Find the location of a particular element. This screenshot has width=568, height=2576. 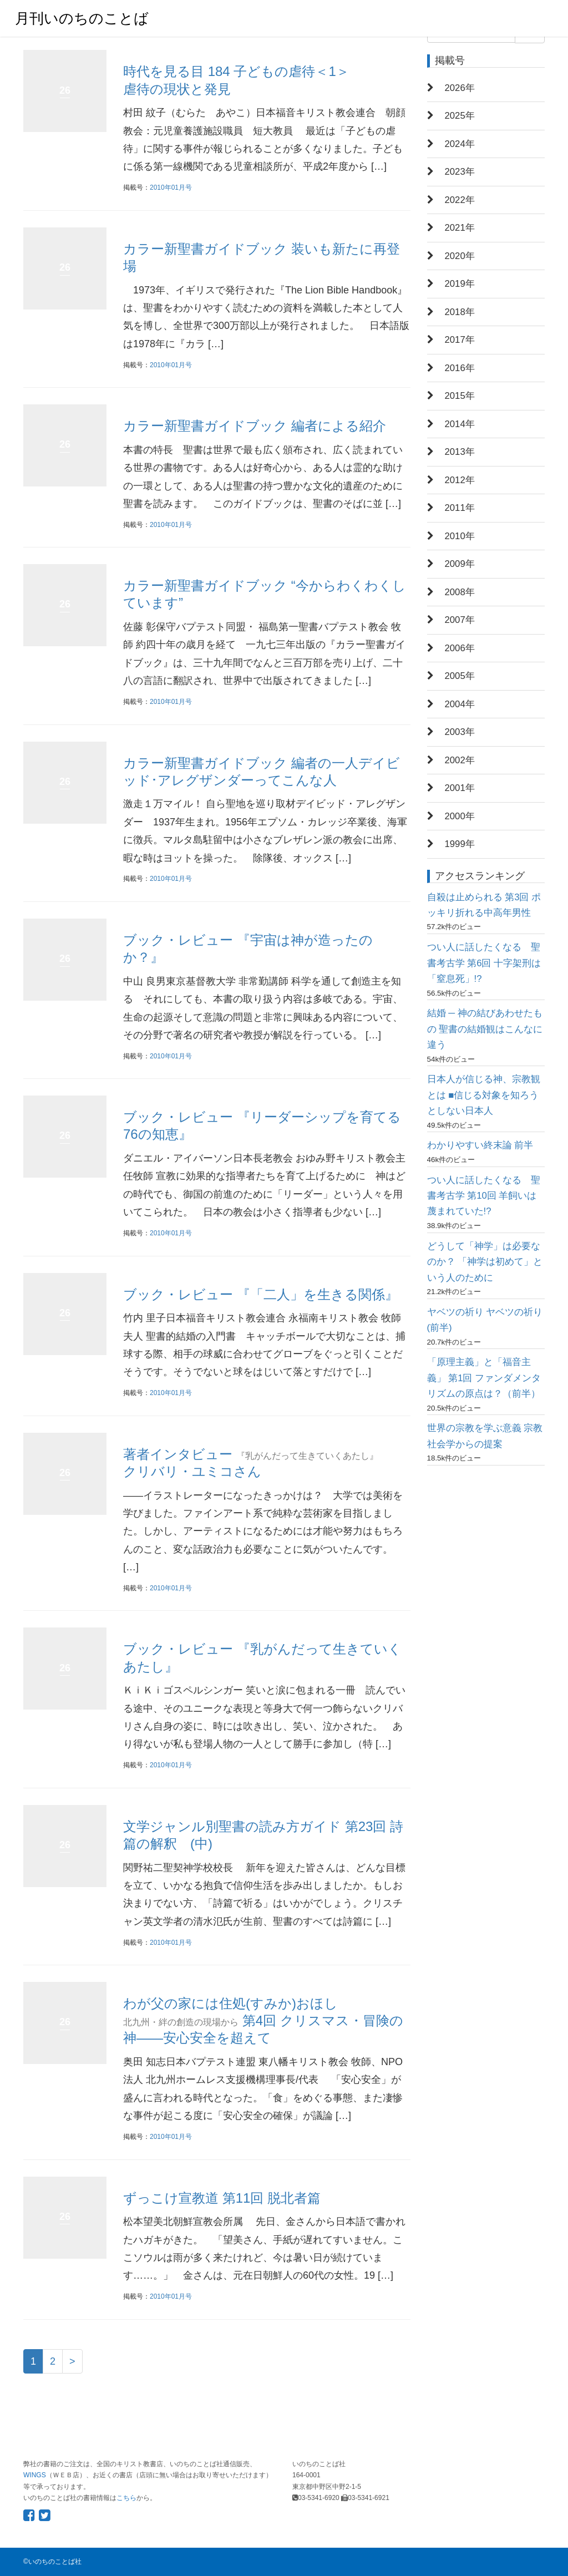

2023年 is located at coordinates (460, 171).